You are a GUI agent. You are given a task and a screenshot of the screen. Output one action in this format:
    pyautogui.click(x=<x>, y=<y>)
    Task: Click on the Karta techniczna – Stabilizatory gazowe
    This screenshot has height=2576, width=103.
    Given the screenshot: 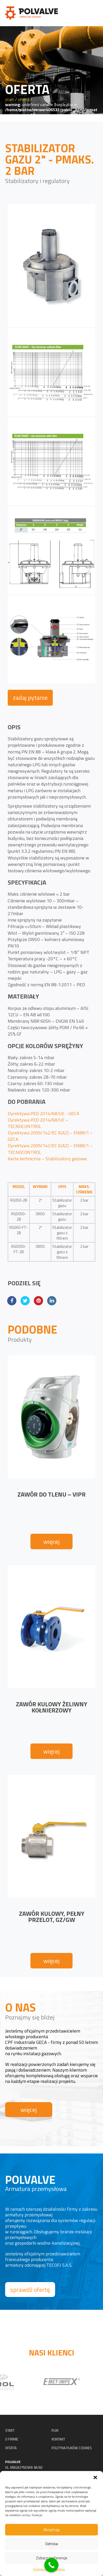 What is the action you would take?
    pyautogui.click(x=47, y=1158)
    